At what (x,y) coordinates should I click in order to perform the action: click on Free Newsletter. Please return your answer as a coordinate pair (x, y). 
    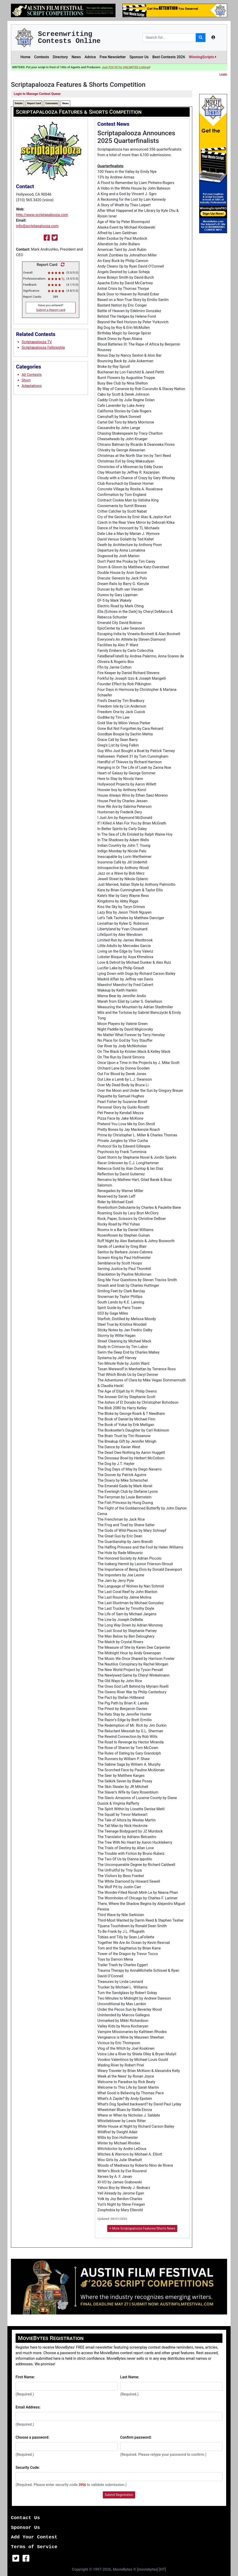
    Looking at the image, I should click on (112, 57).